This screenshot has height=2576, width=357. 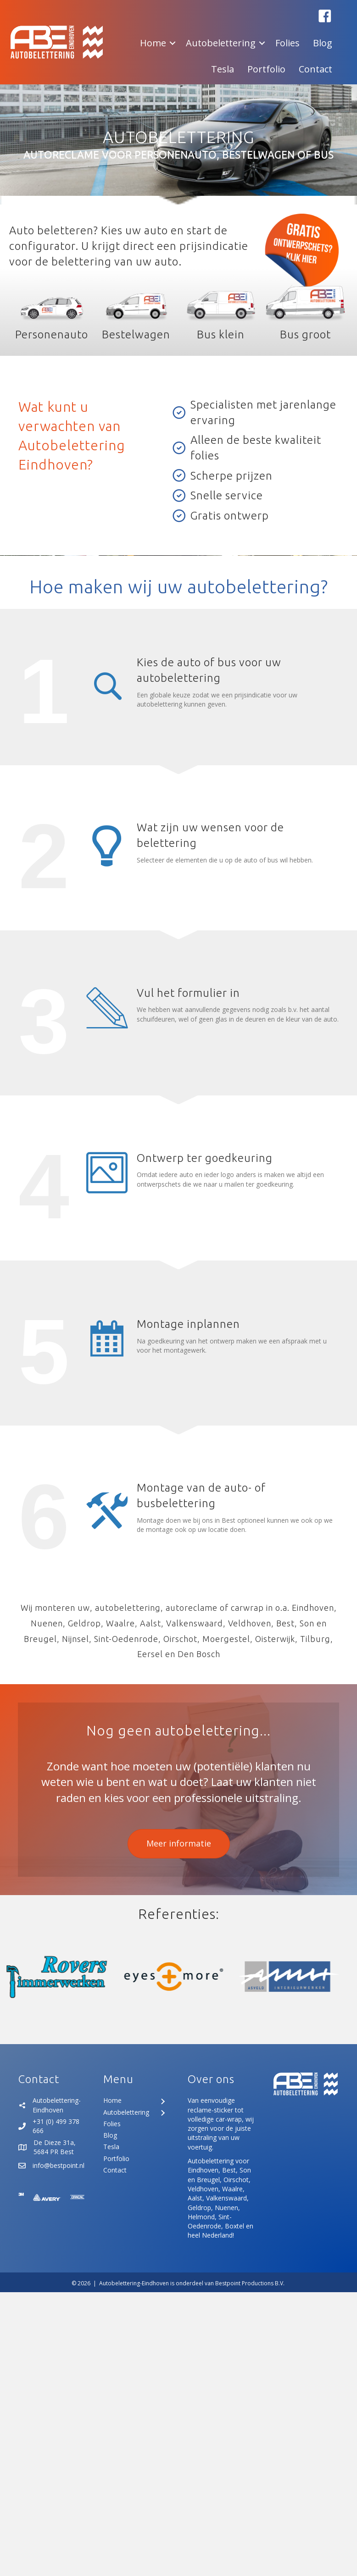 I want to click on info@bestpoint.nl, so click(x=58, y=2165).